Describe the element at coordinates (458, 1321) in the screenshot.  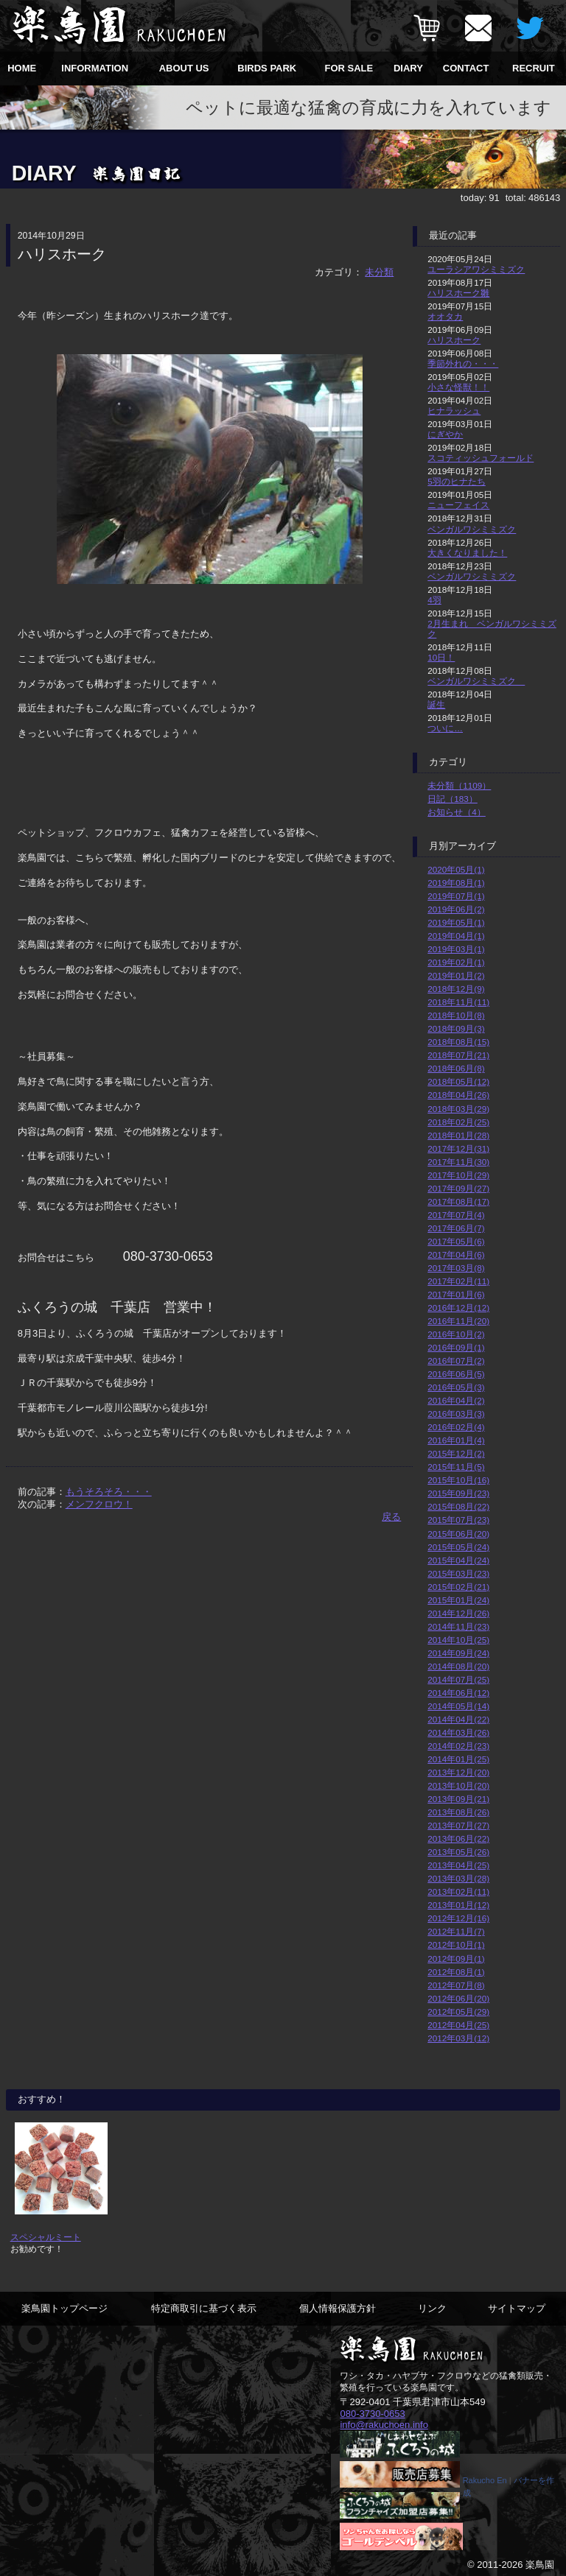
I see `2016年11月(20)` at that location.